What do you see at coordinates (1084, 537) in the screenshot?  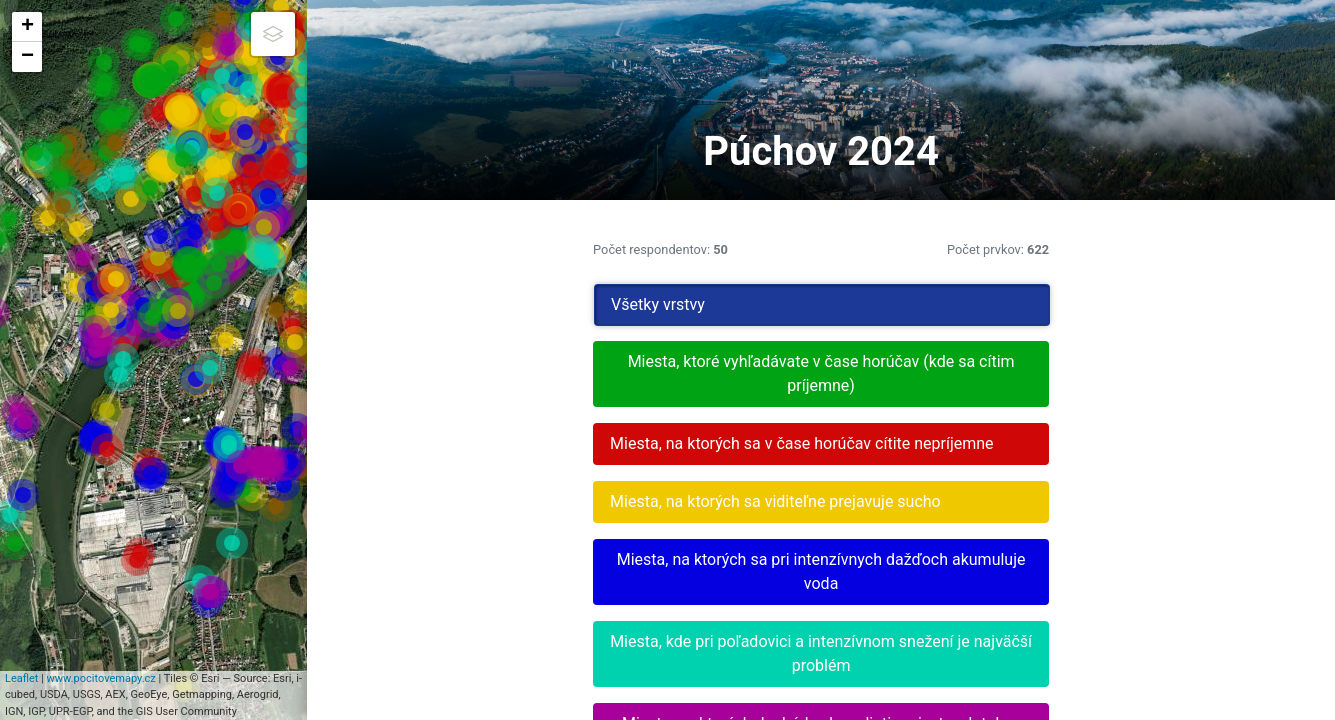 I see `Miesta, na ktorých sa viditeľne prejavuje sucho` at bounding box center [1084, 537].